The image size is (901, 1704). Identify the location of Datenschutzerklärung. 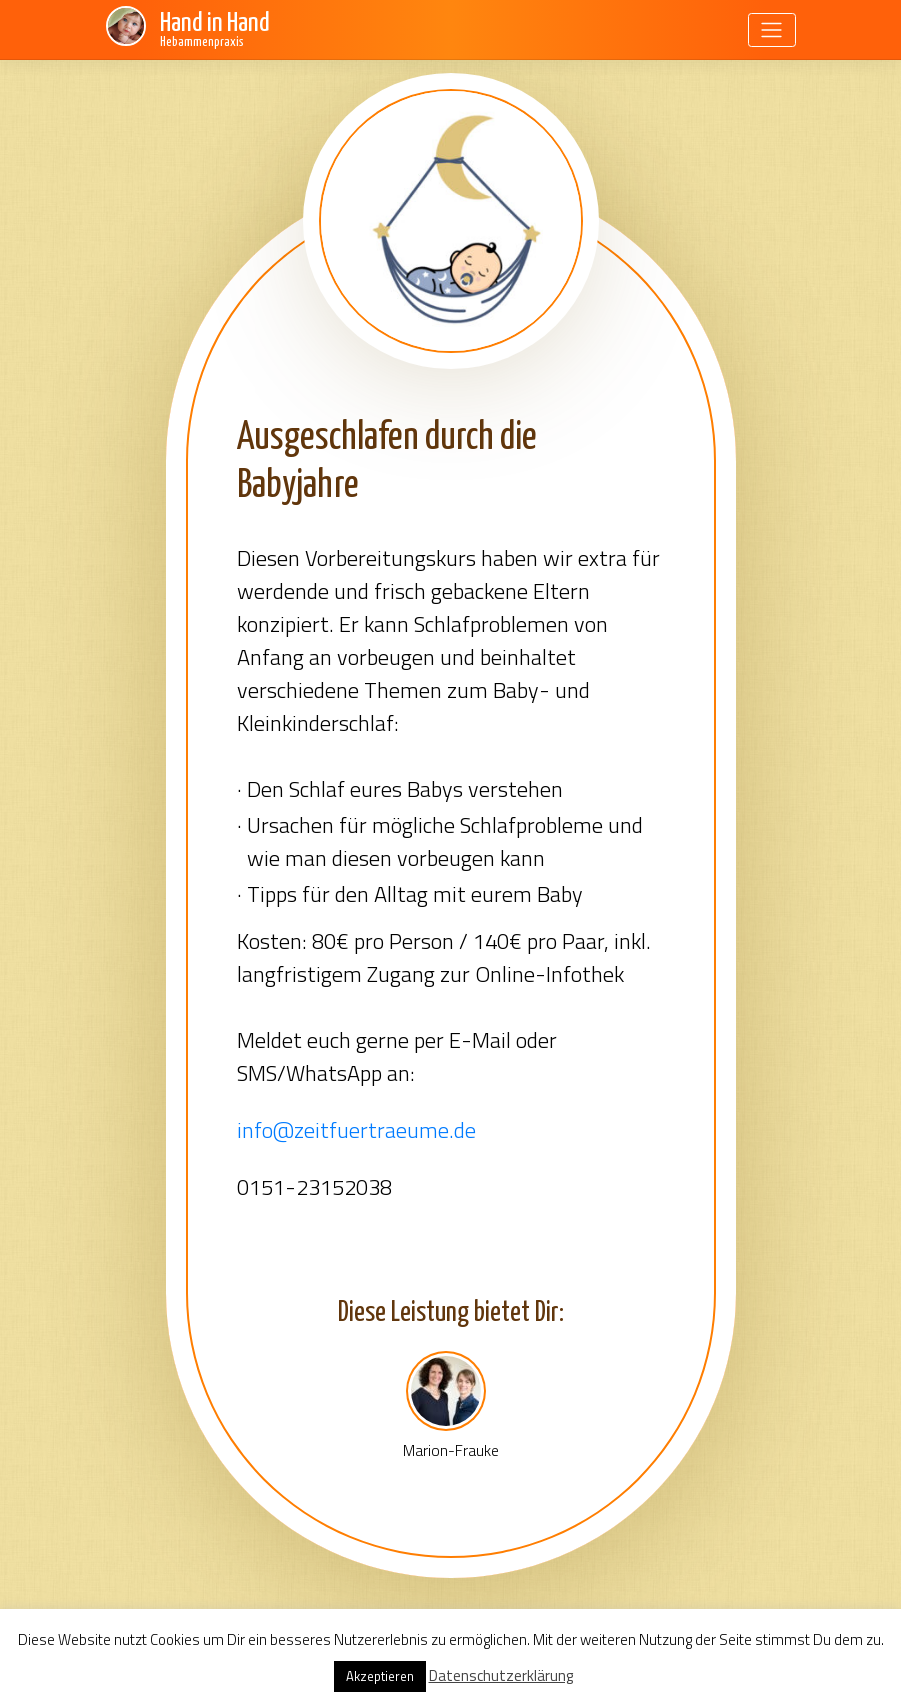
(501, 1675).